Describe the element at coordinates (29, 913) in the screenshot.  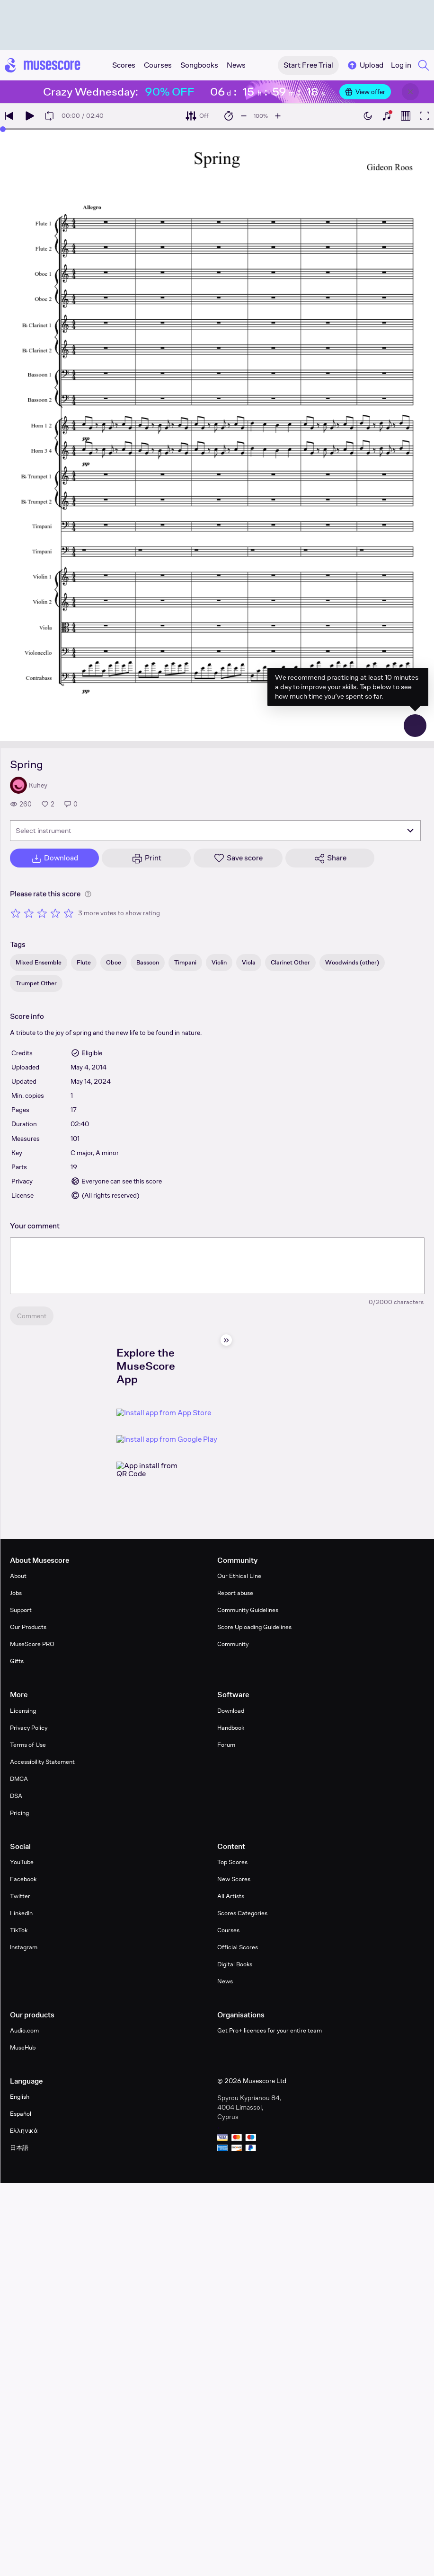
I see `[Rate 2 out of 5 stars]` at that location.